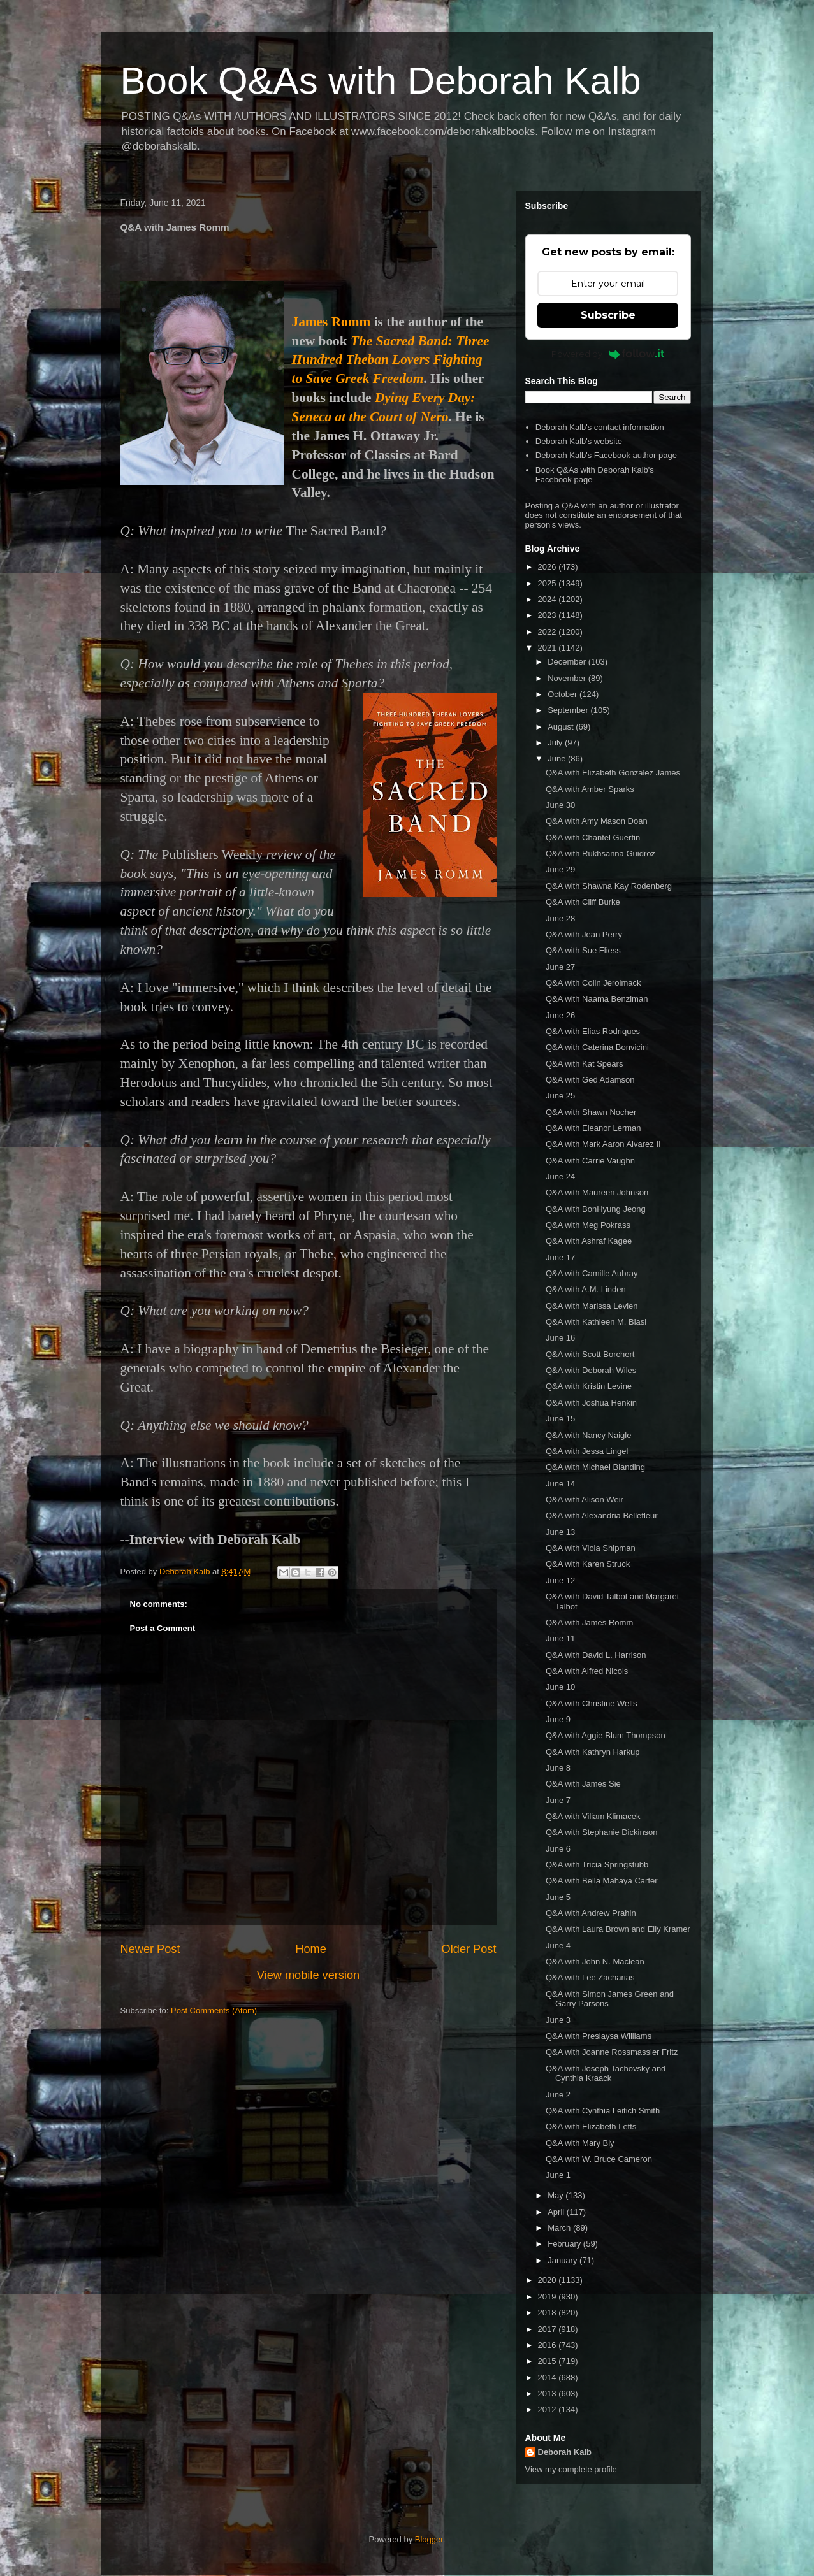 This screenshot has width=814, height=2576. I want to click on Q&A with Deborah Wiles, so click(591, 1370).